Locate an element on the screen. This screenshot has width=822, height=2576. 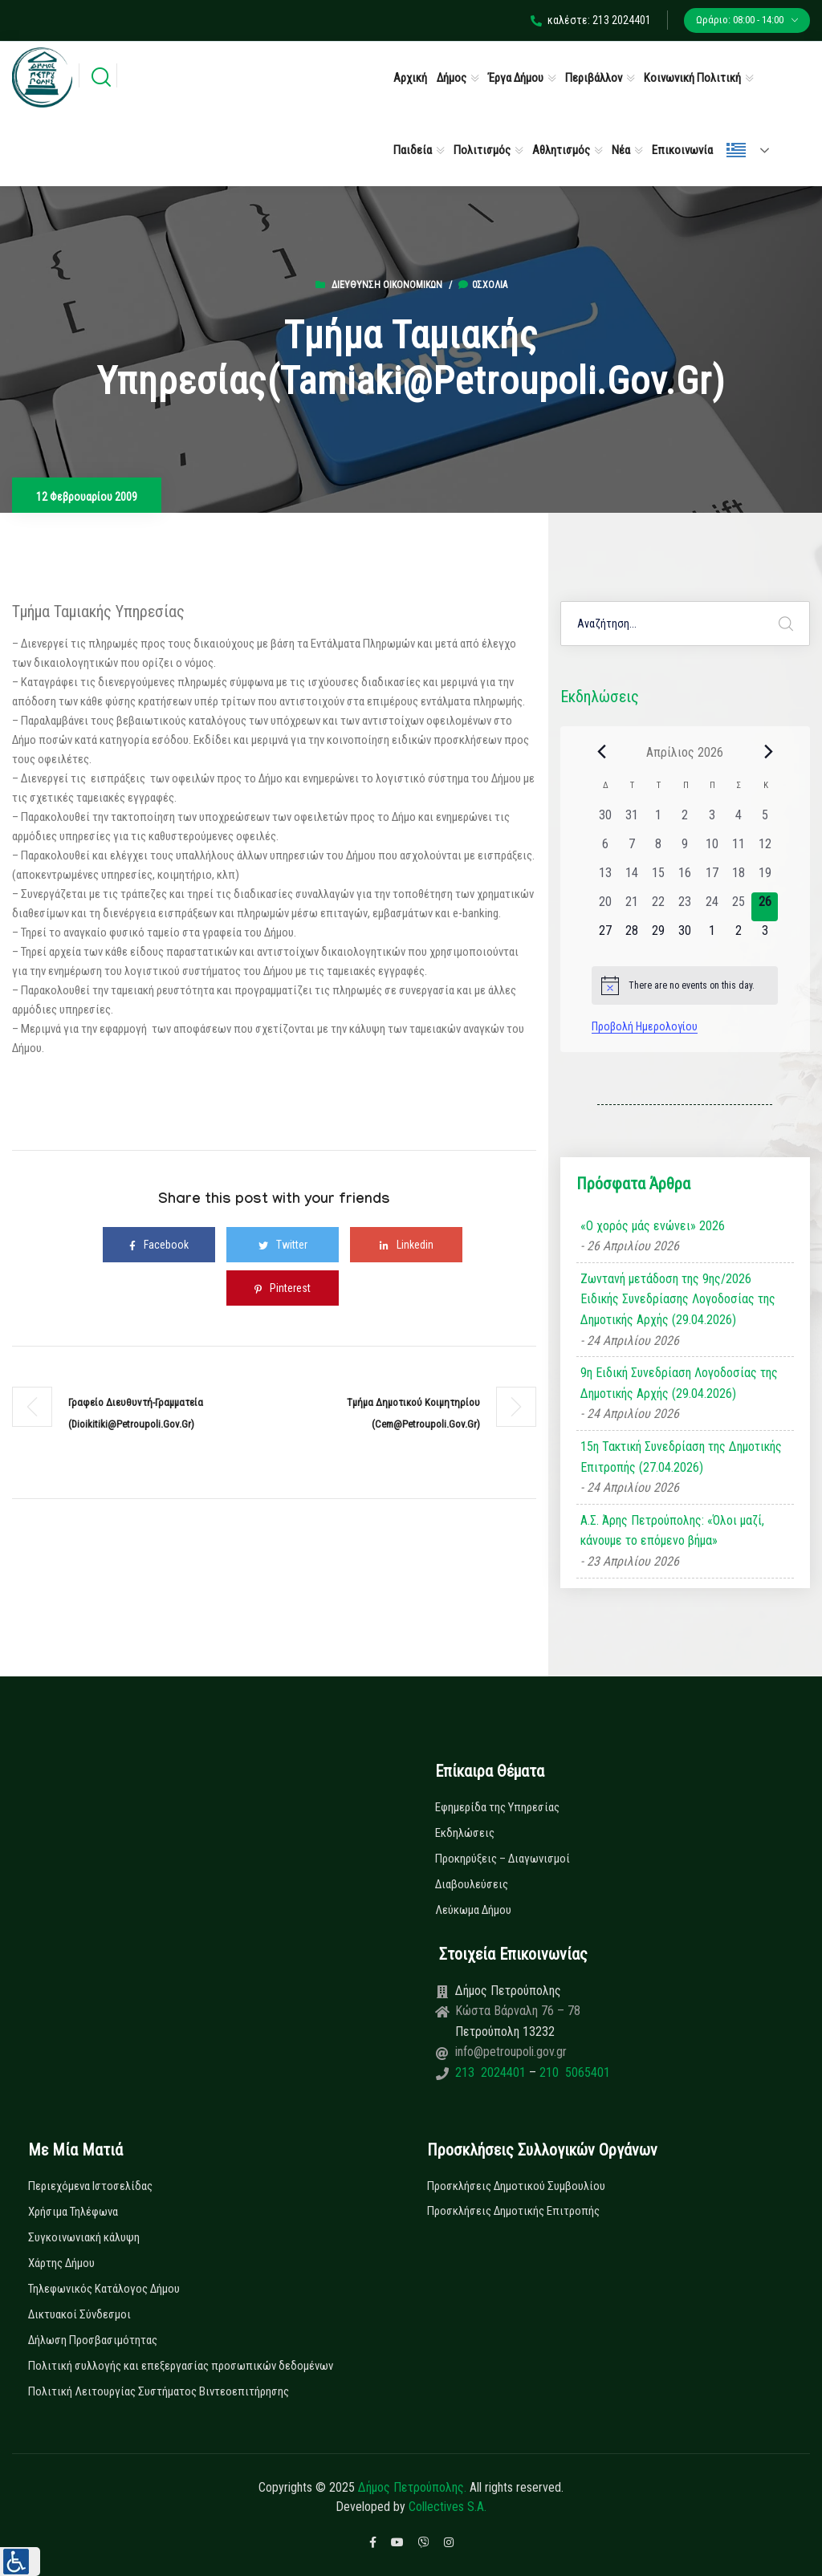
Προσκλήσεις Δημοτικής Επιτροπής is located at coordinates (513, 2211).